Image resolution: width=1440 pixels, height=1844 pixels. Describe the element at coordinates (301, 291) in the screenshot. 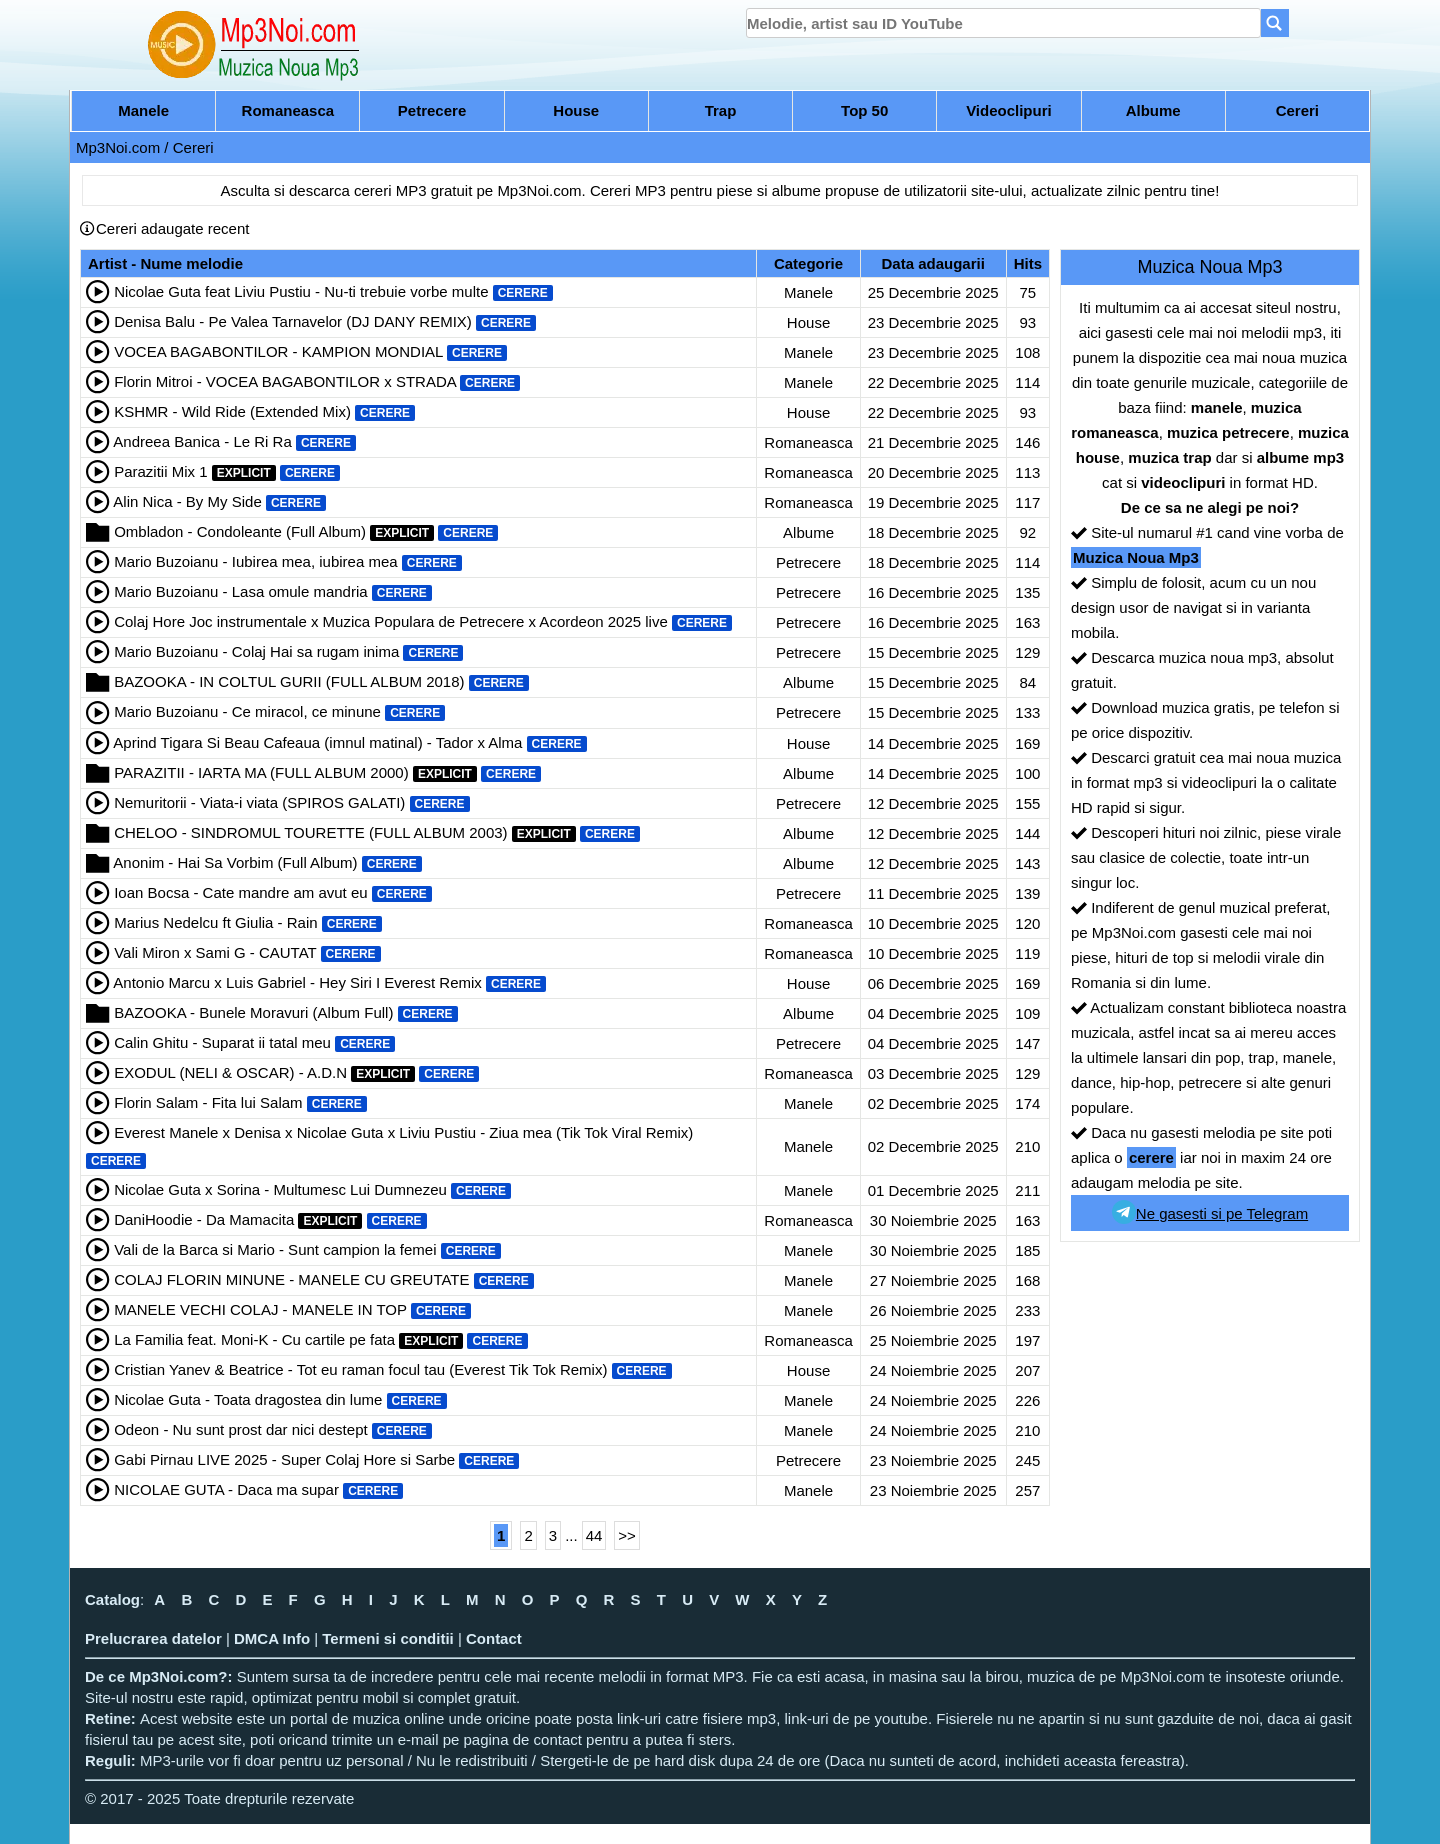

I see `Nicolae Guta feat Liviu Pustiu - Nu-ti trebuie vorbe multe` at that location.